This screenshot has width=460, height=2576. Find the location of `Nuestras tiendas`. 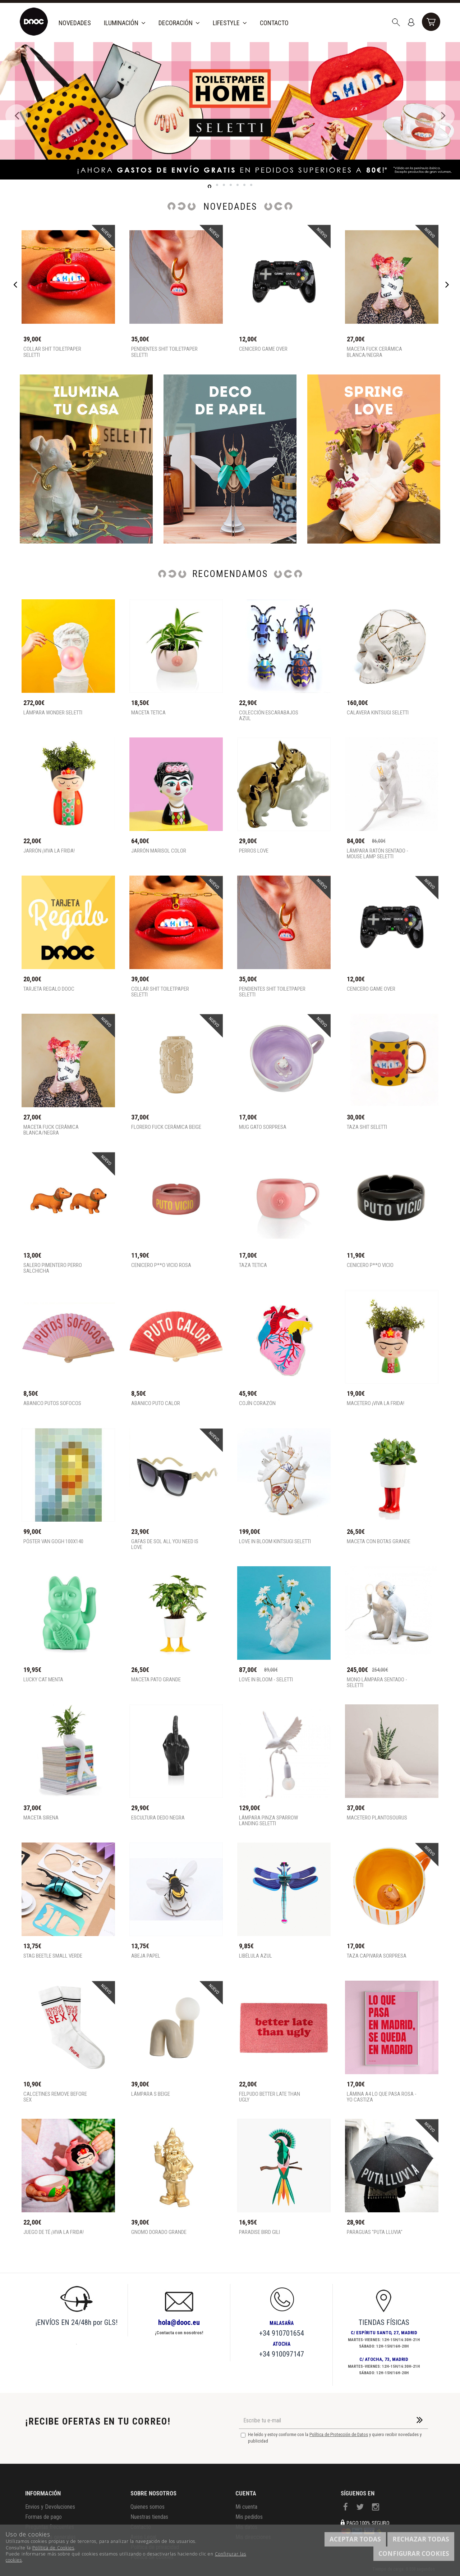

Nuestras tiendas is located at coordinates (149, 2516).